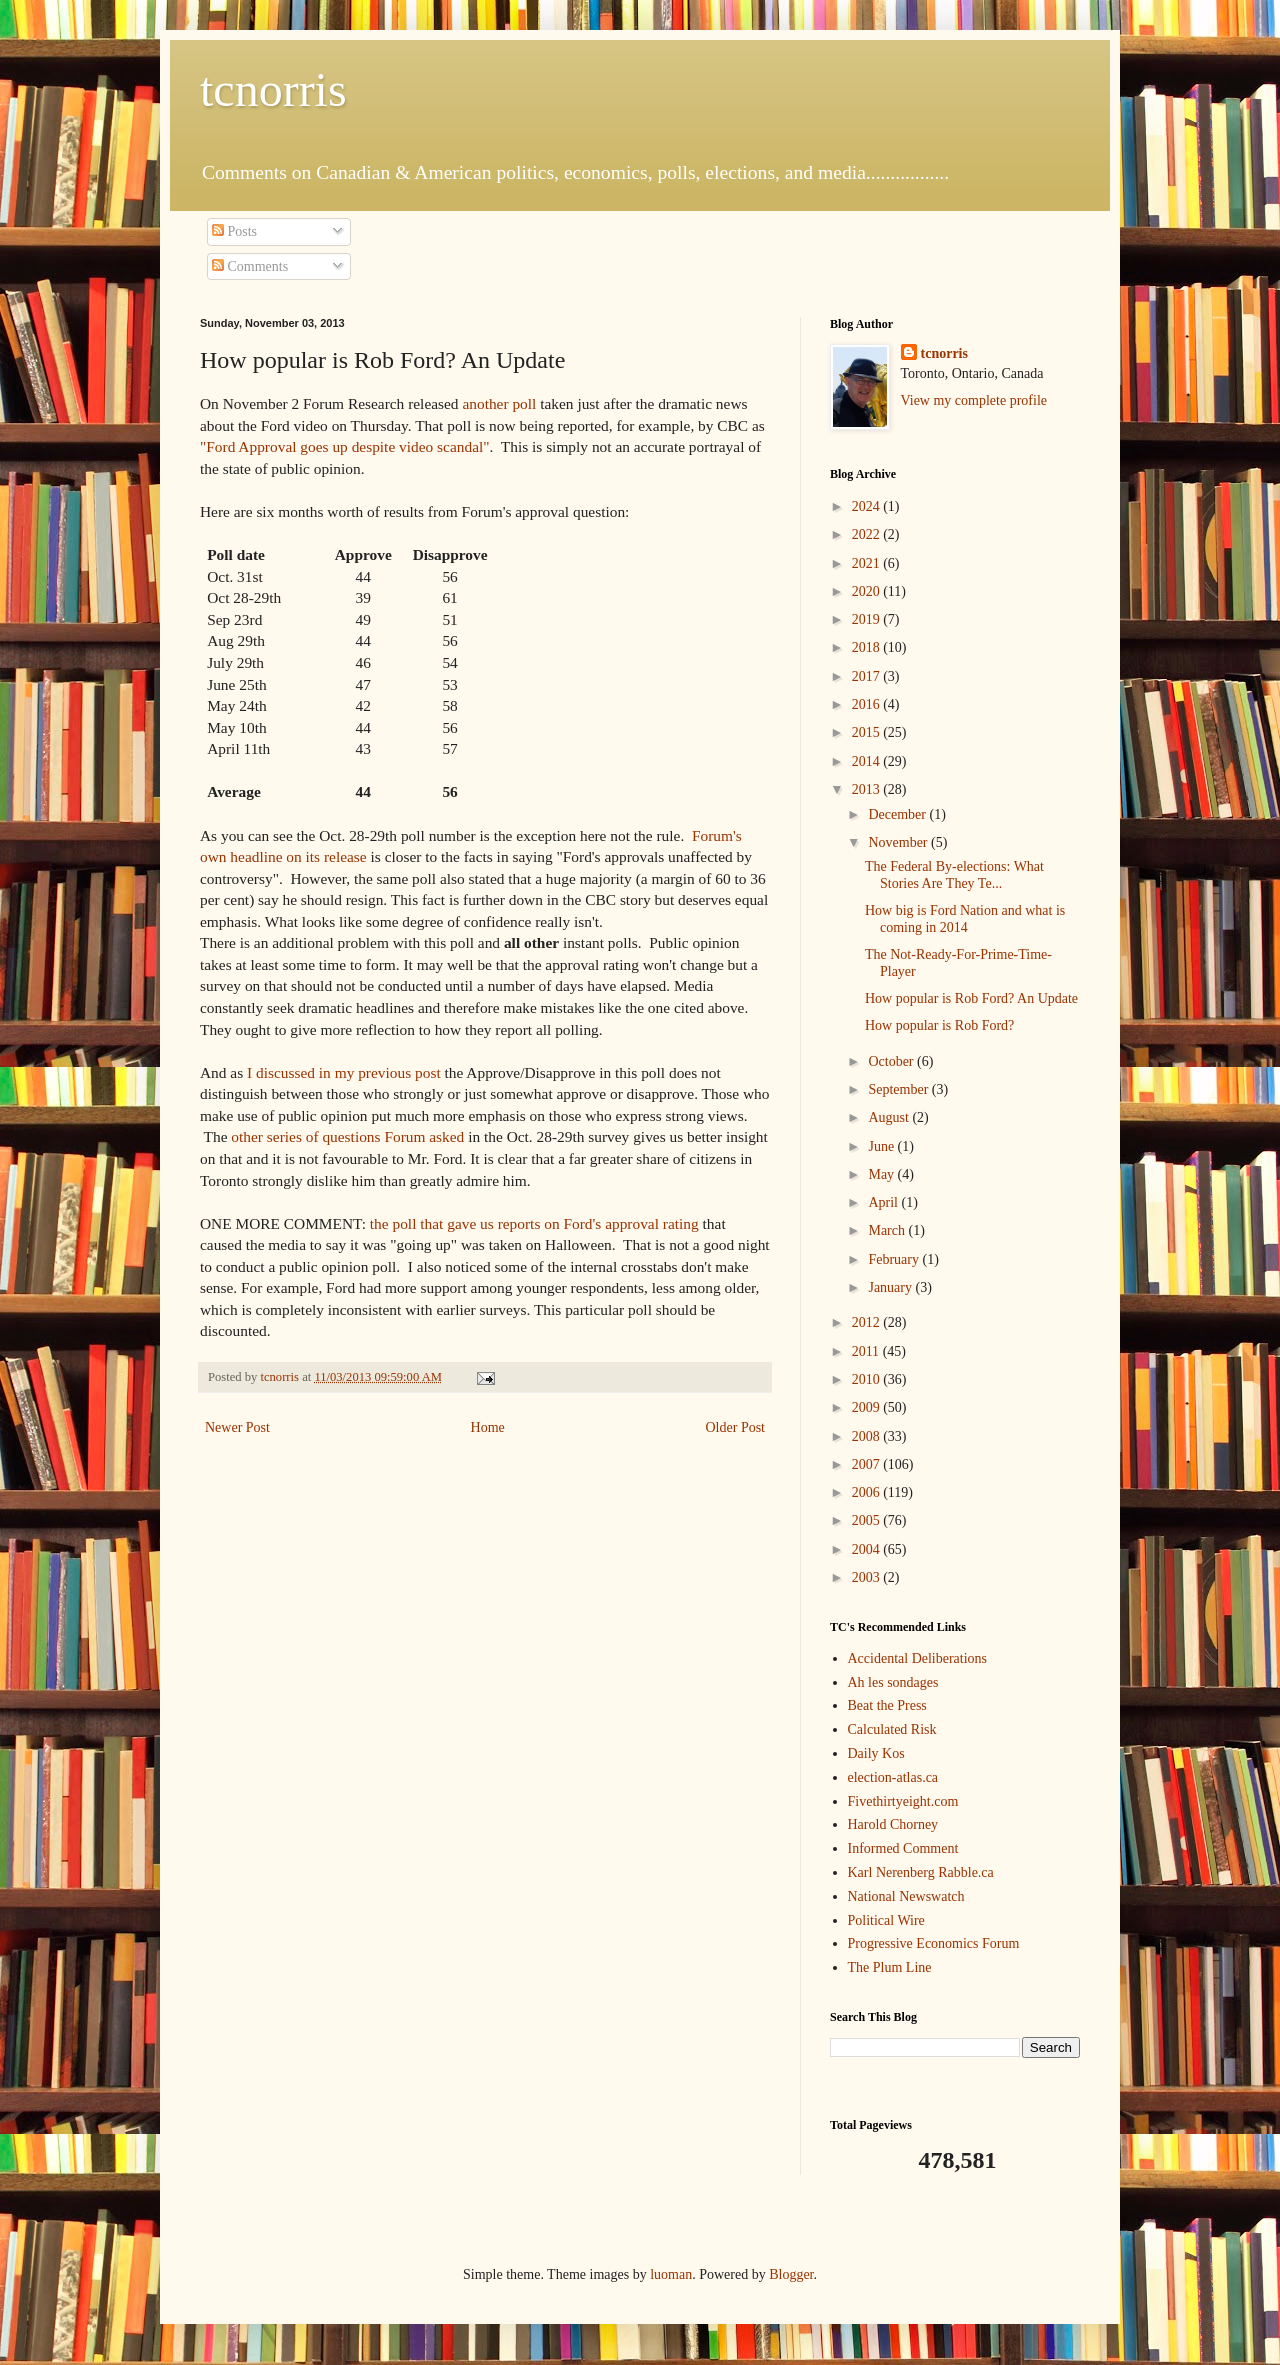  I want to click on Accidental Deliberations, so click(918, 1658).